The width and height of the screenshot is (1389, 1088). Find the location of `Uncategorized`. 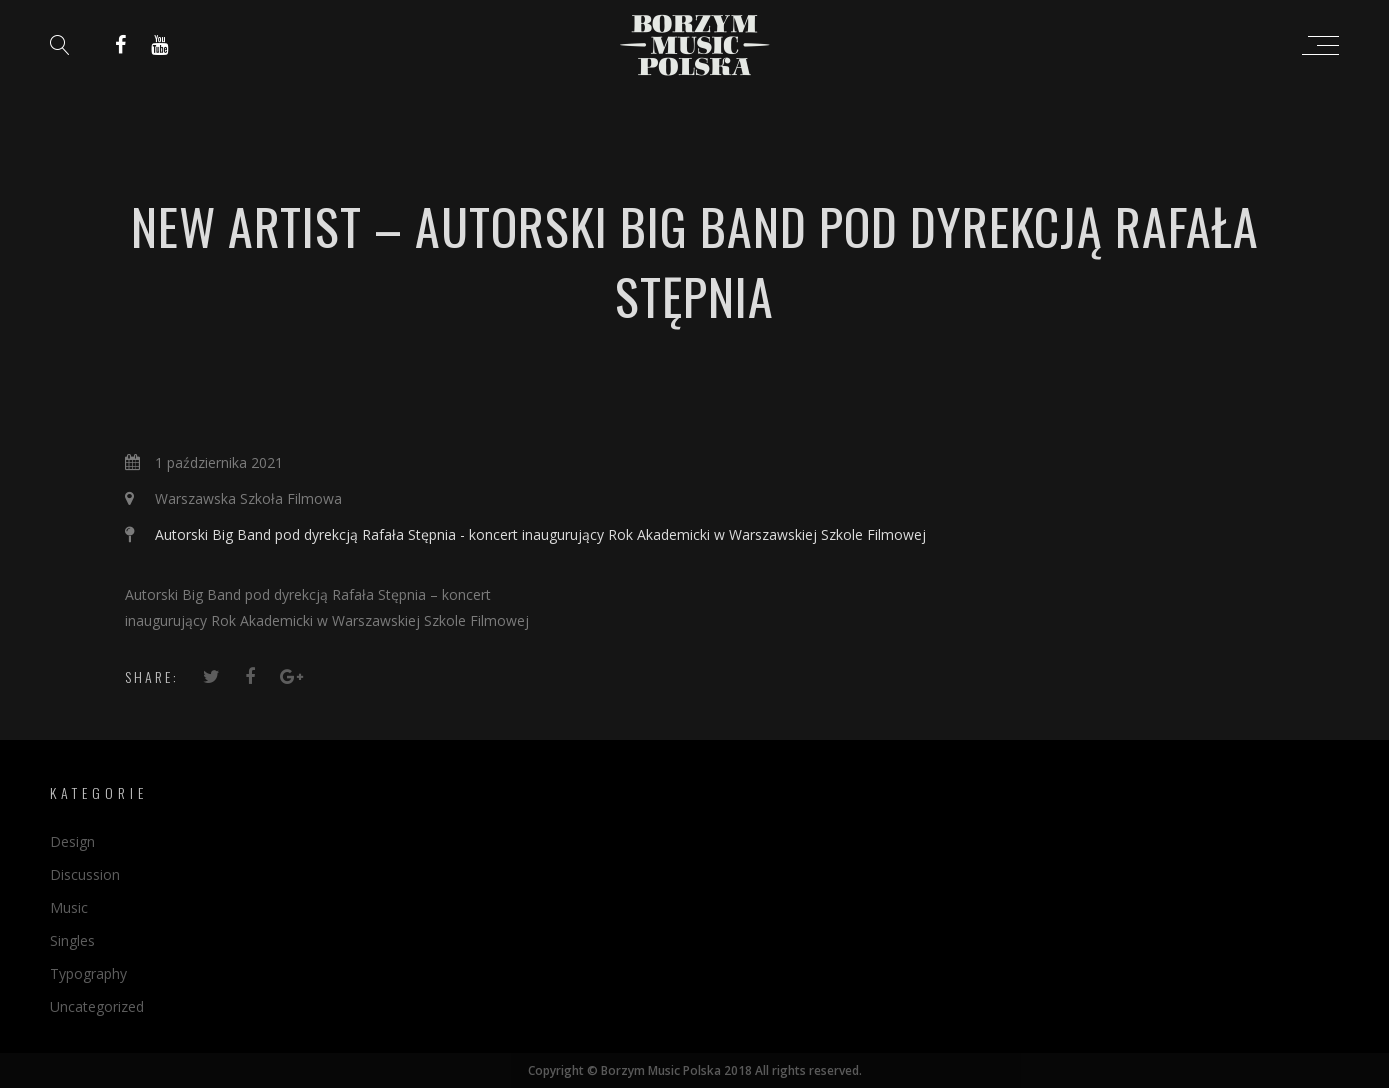

Uncategorized is located at coordinates (97, 1006).